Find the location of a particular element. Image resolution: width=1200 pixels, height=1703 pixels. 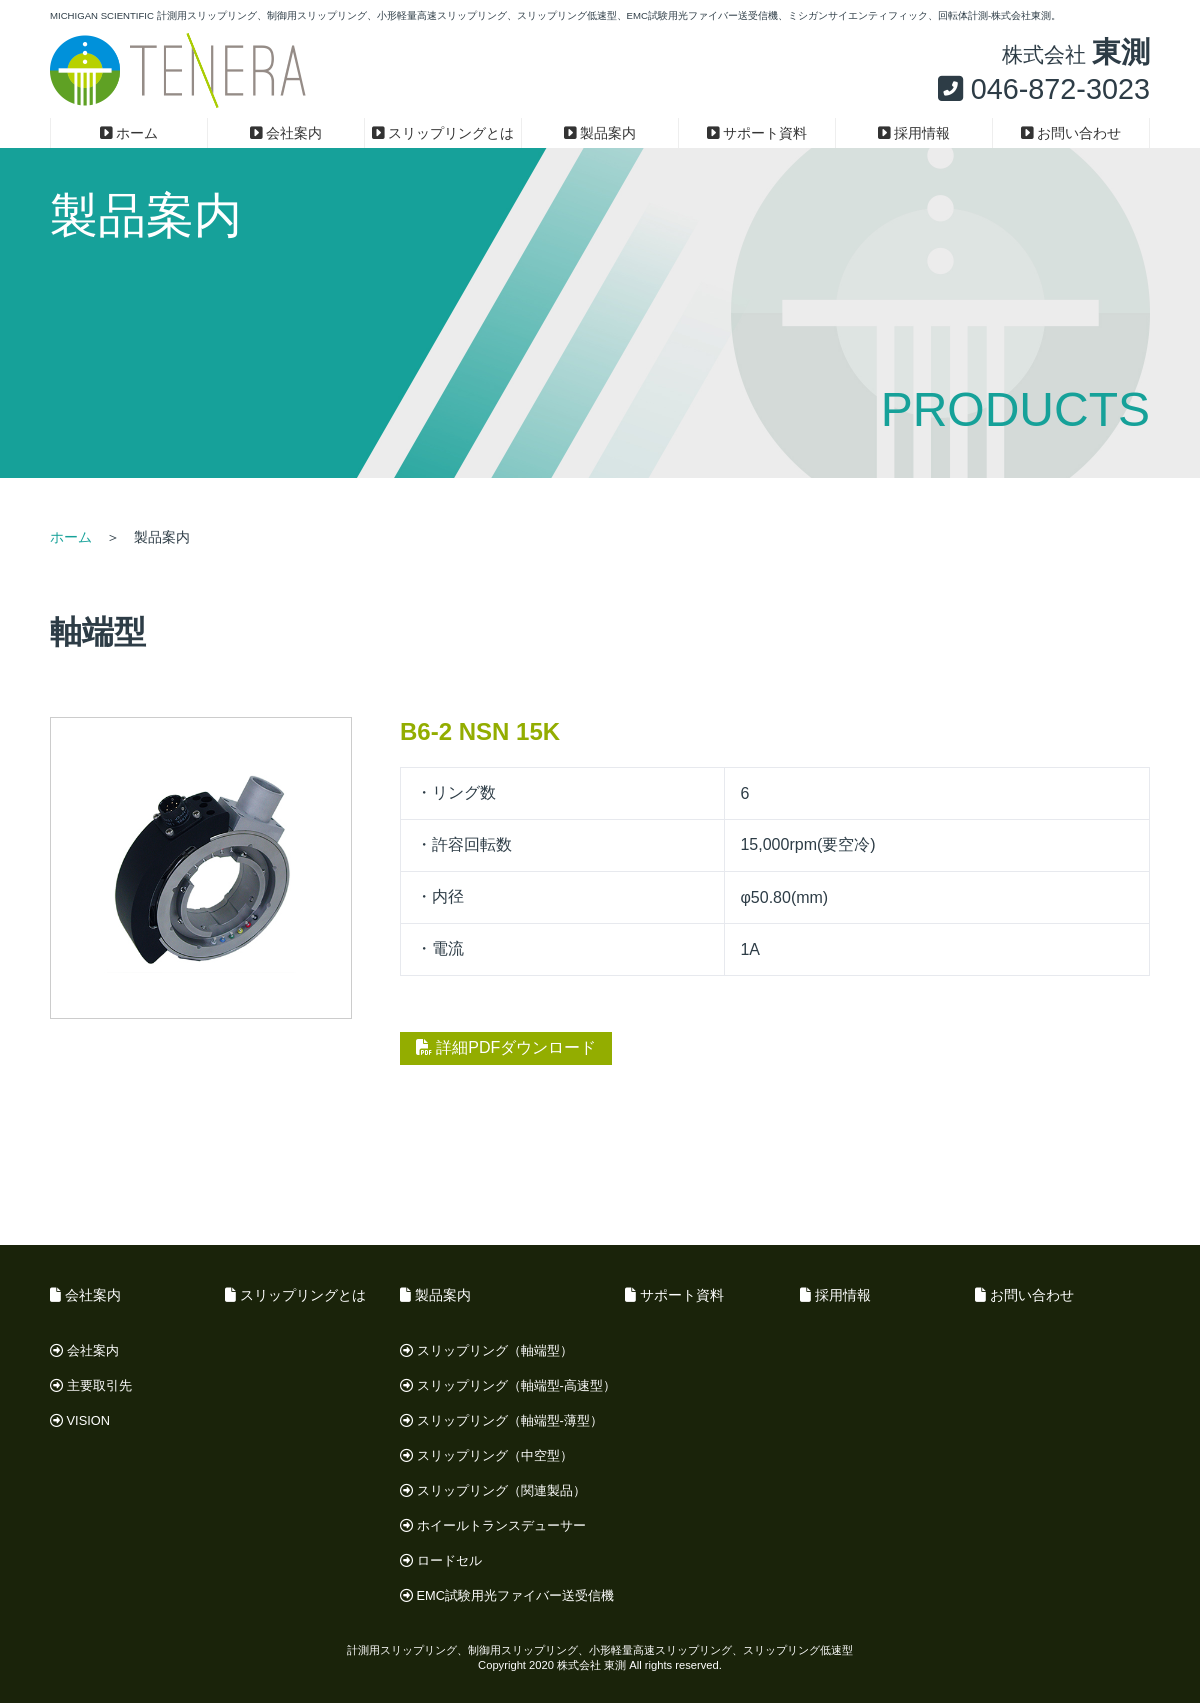

スリップリング（関連製品） is located at coordinates (493, 1490).